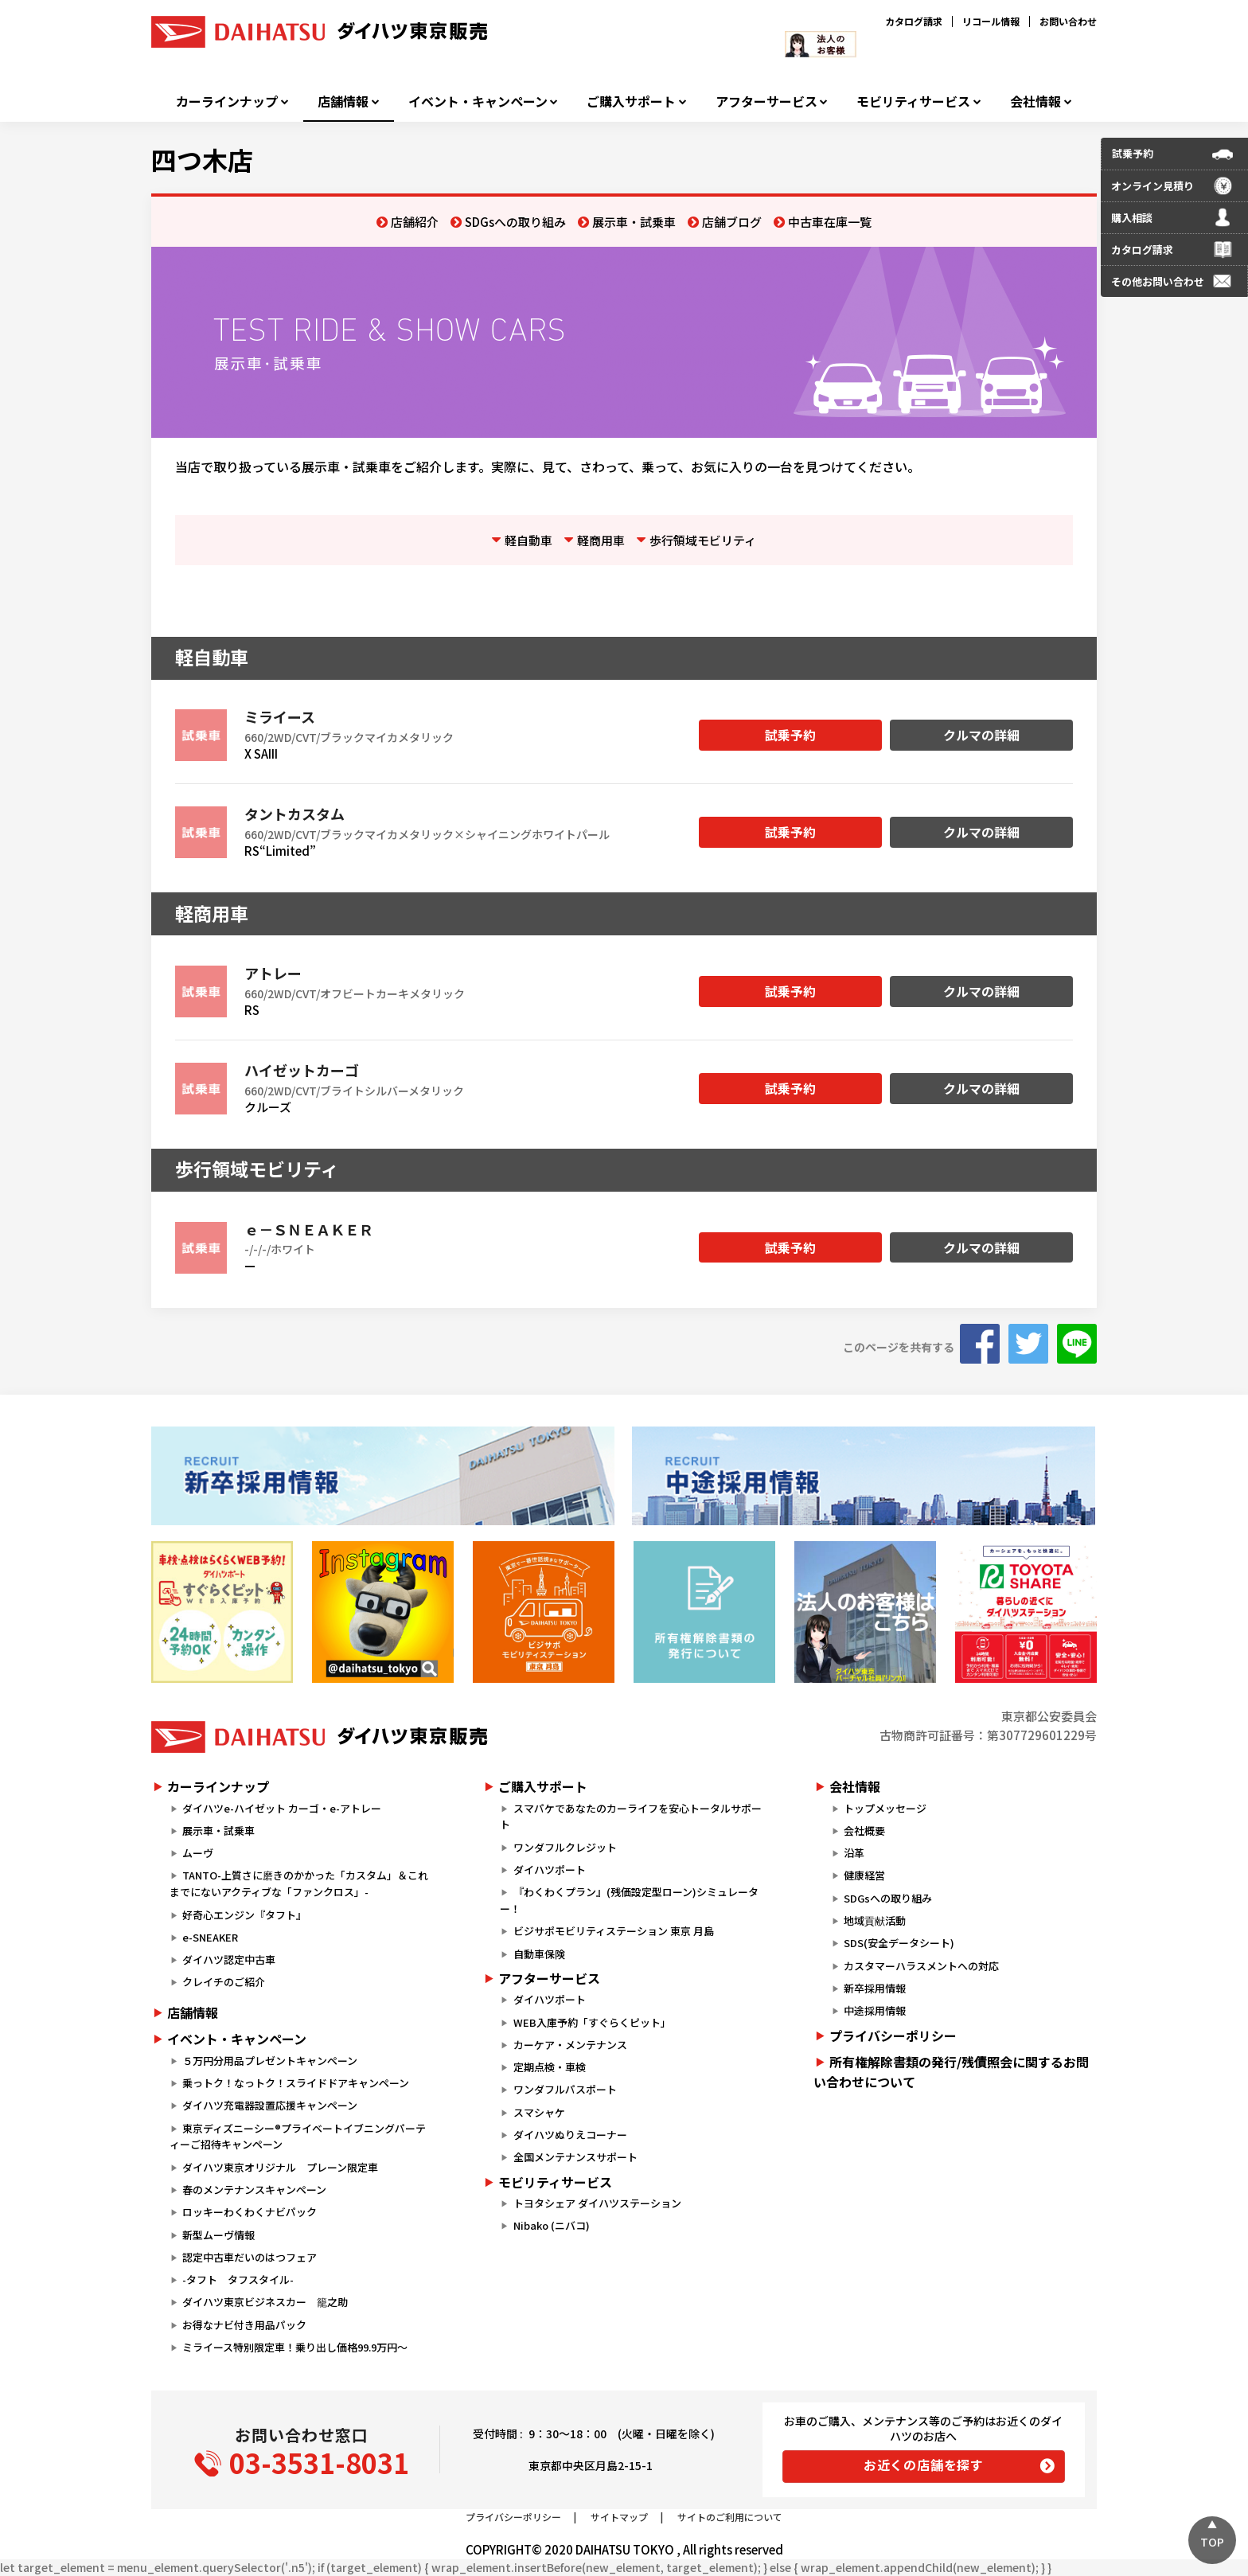 The image size is (1248, 2576). I want to click on 新型ムーヴ情報, so click(218, 2234).